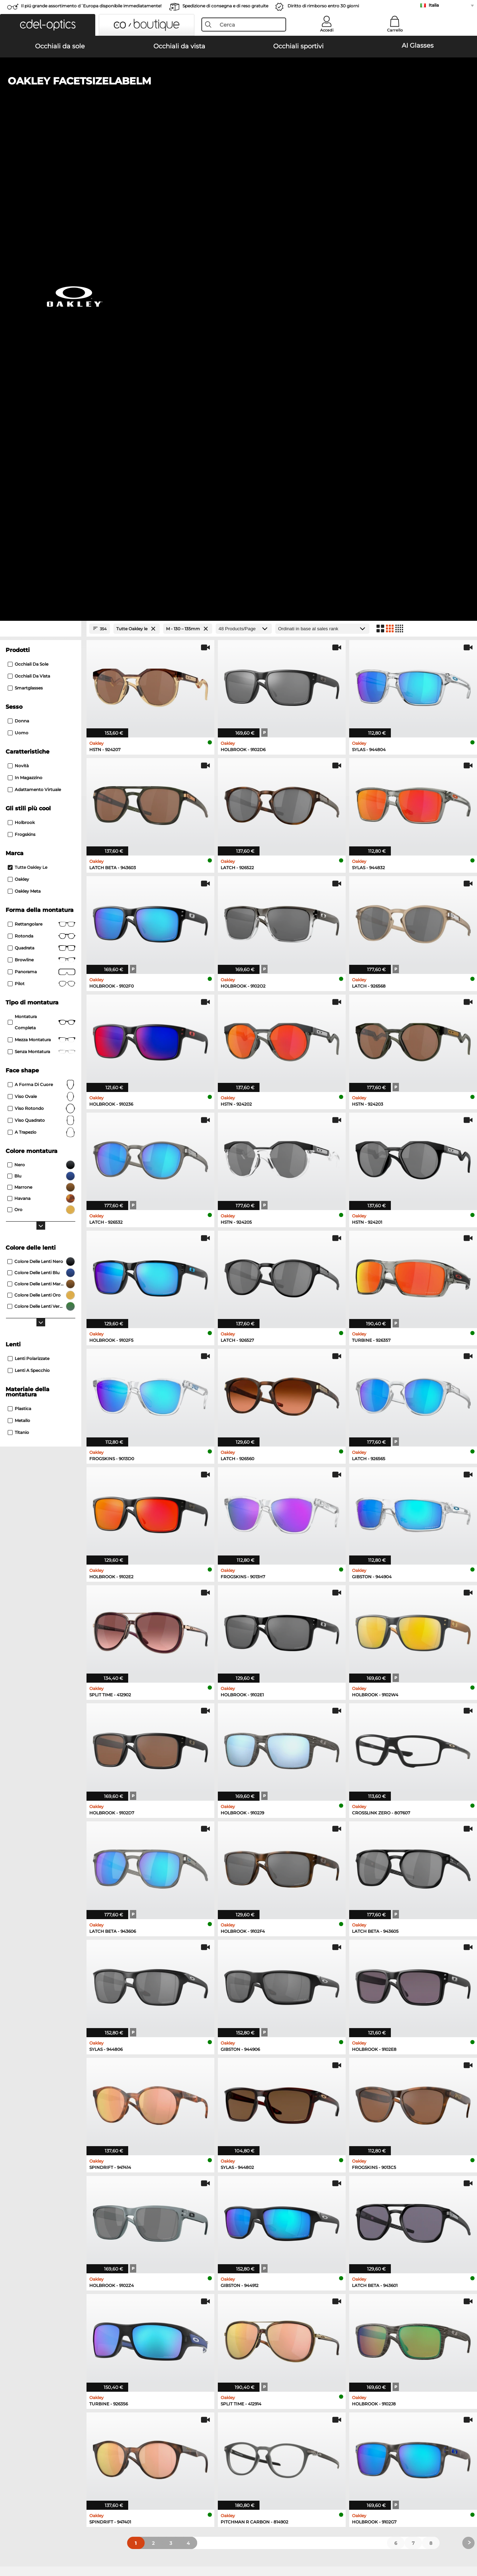 The width and height of the screenshot is (477, 2576). What do you see at coordinates (41, 649) in the screenshot?
I see `viso quadrato` at bounding box center [41, 649].